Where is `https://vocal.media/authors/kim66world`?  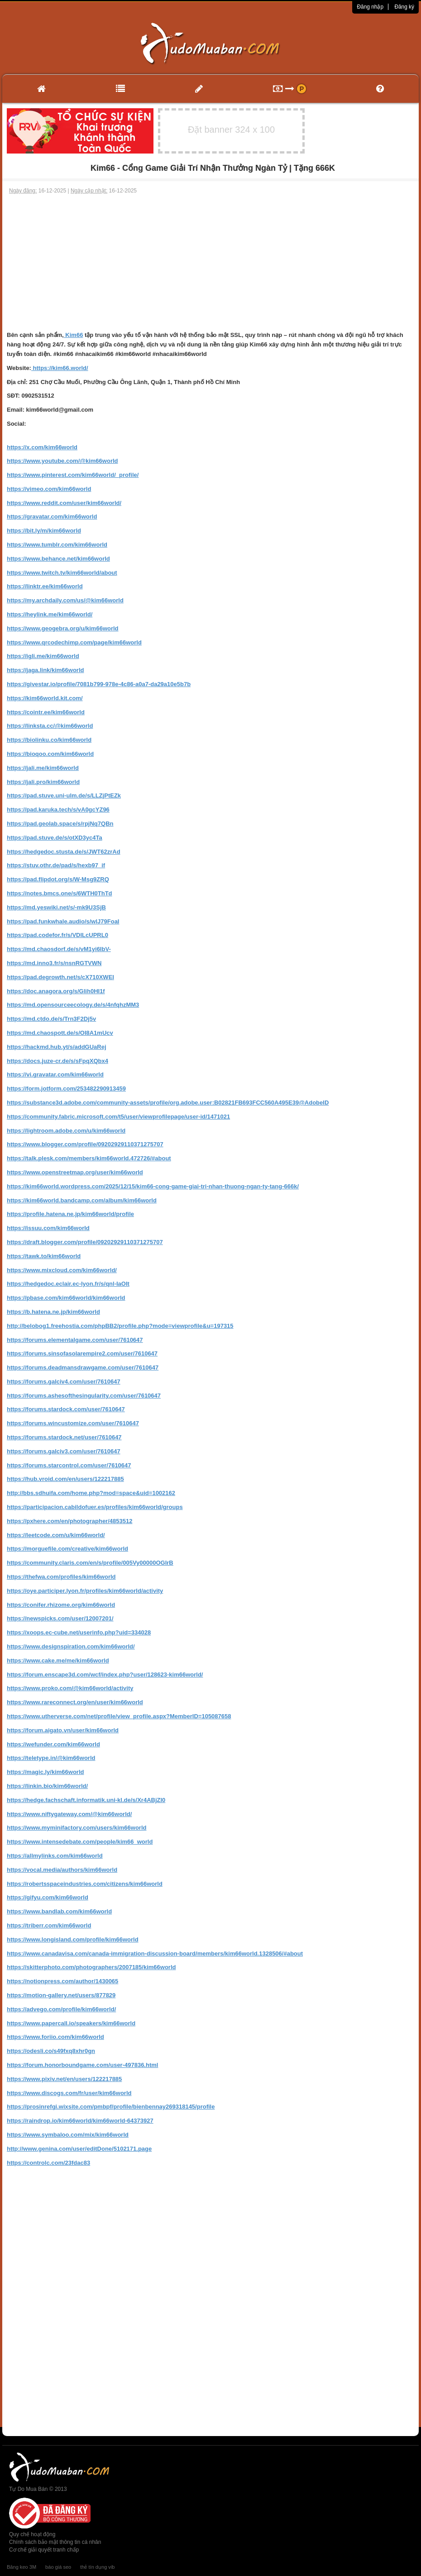 https://vocal.media/authors/kim66world is located at coordinates (62, 1869).